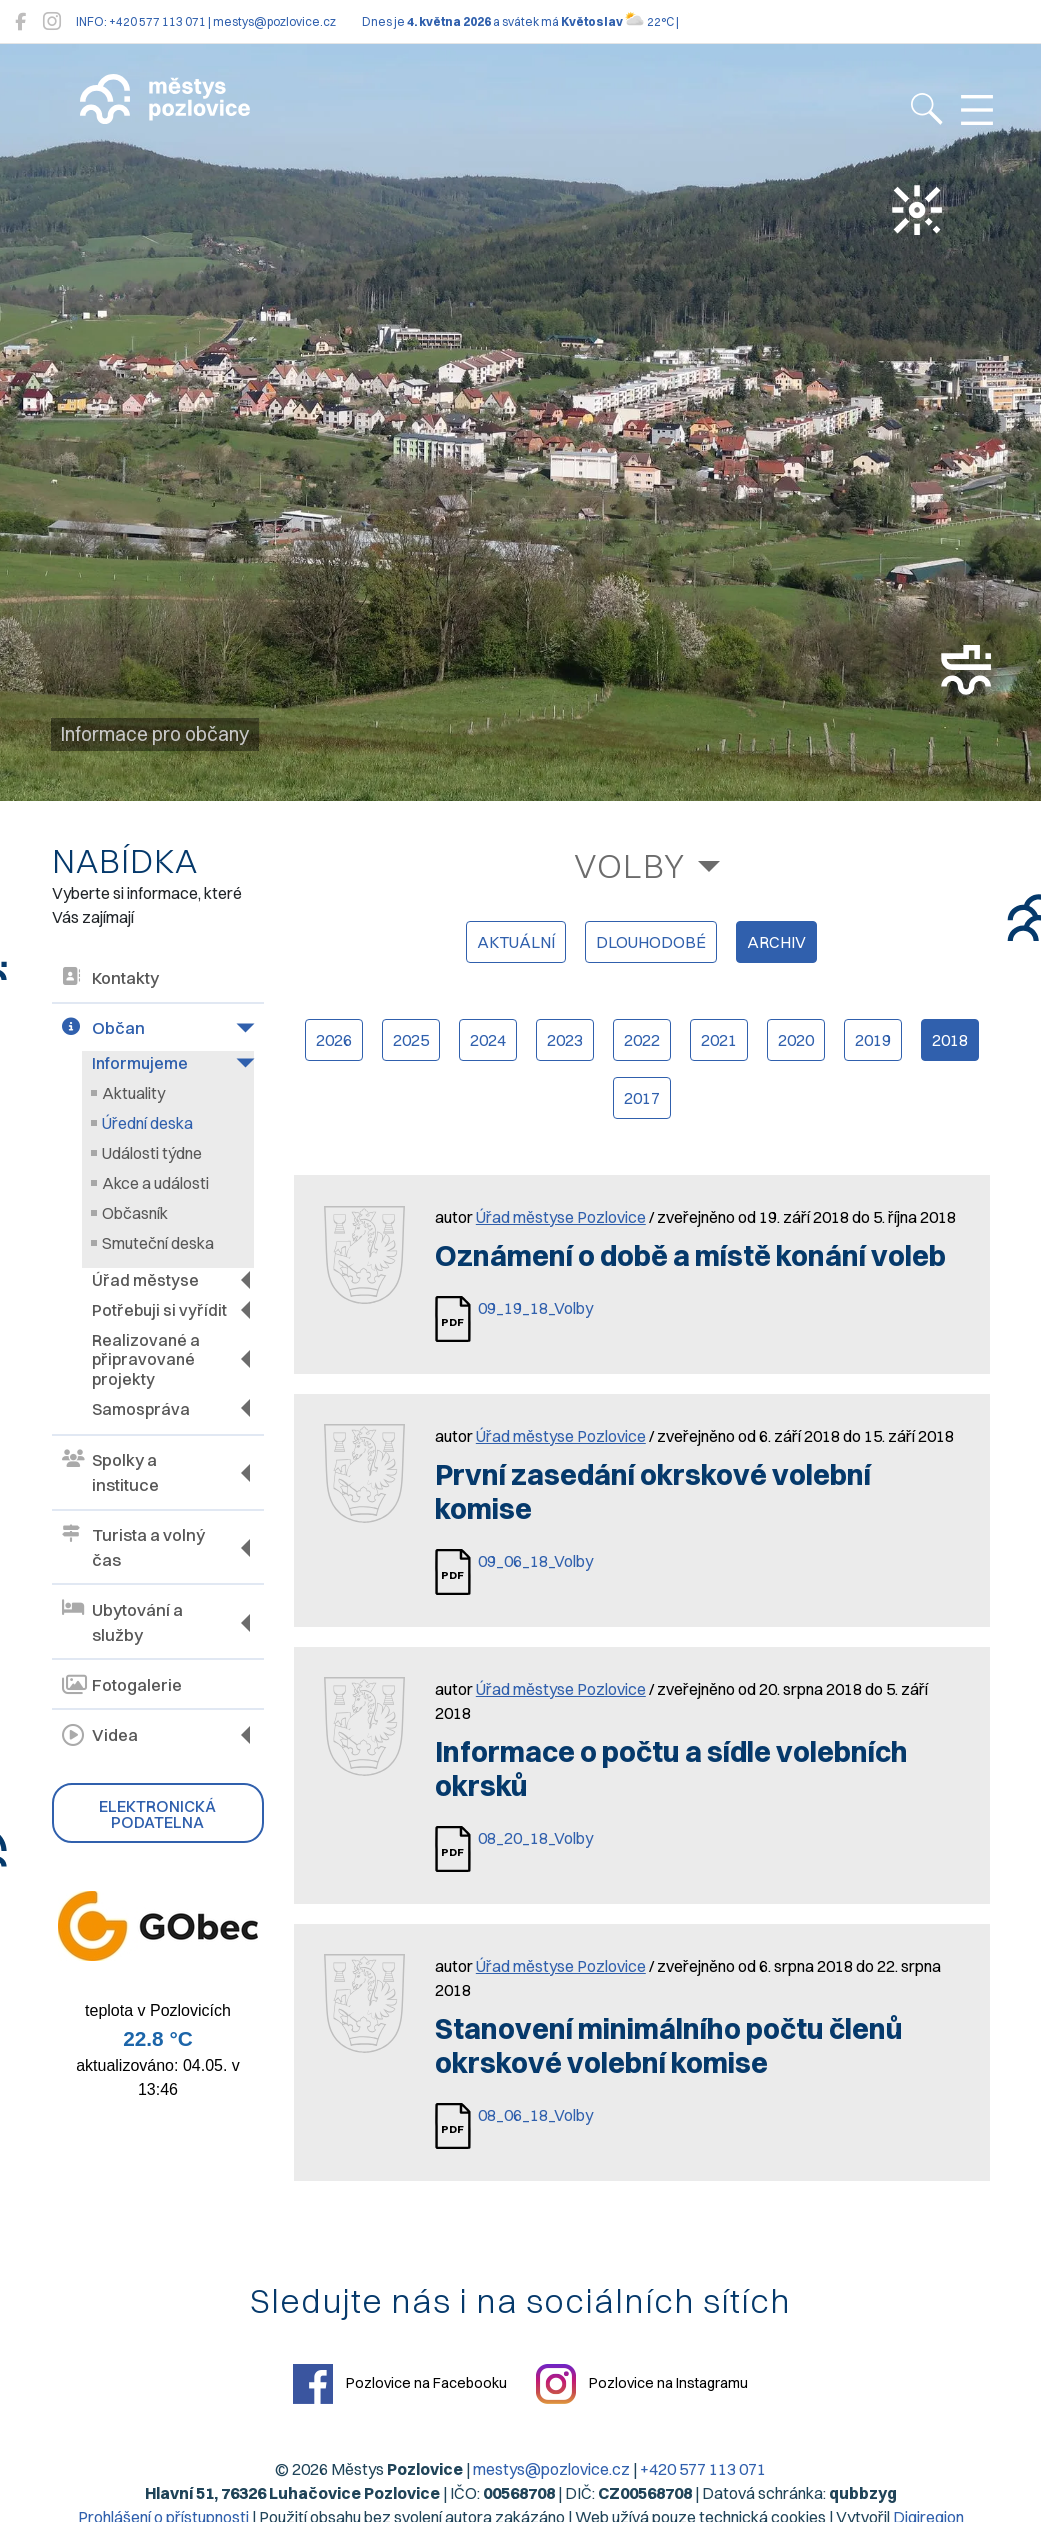 Image resolution: width=1041 pixels, height=2522 pixels. I want to click on Úřad městyse Pozlovice, so click(561, 1217).